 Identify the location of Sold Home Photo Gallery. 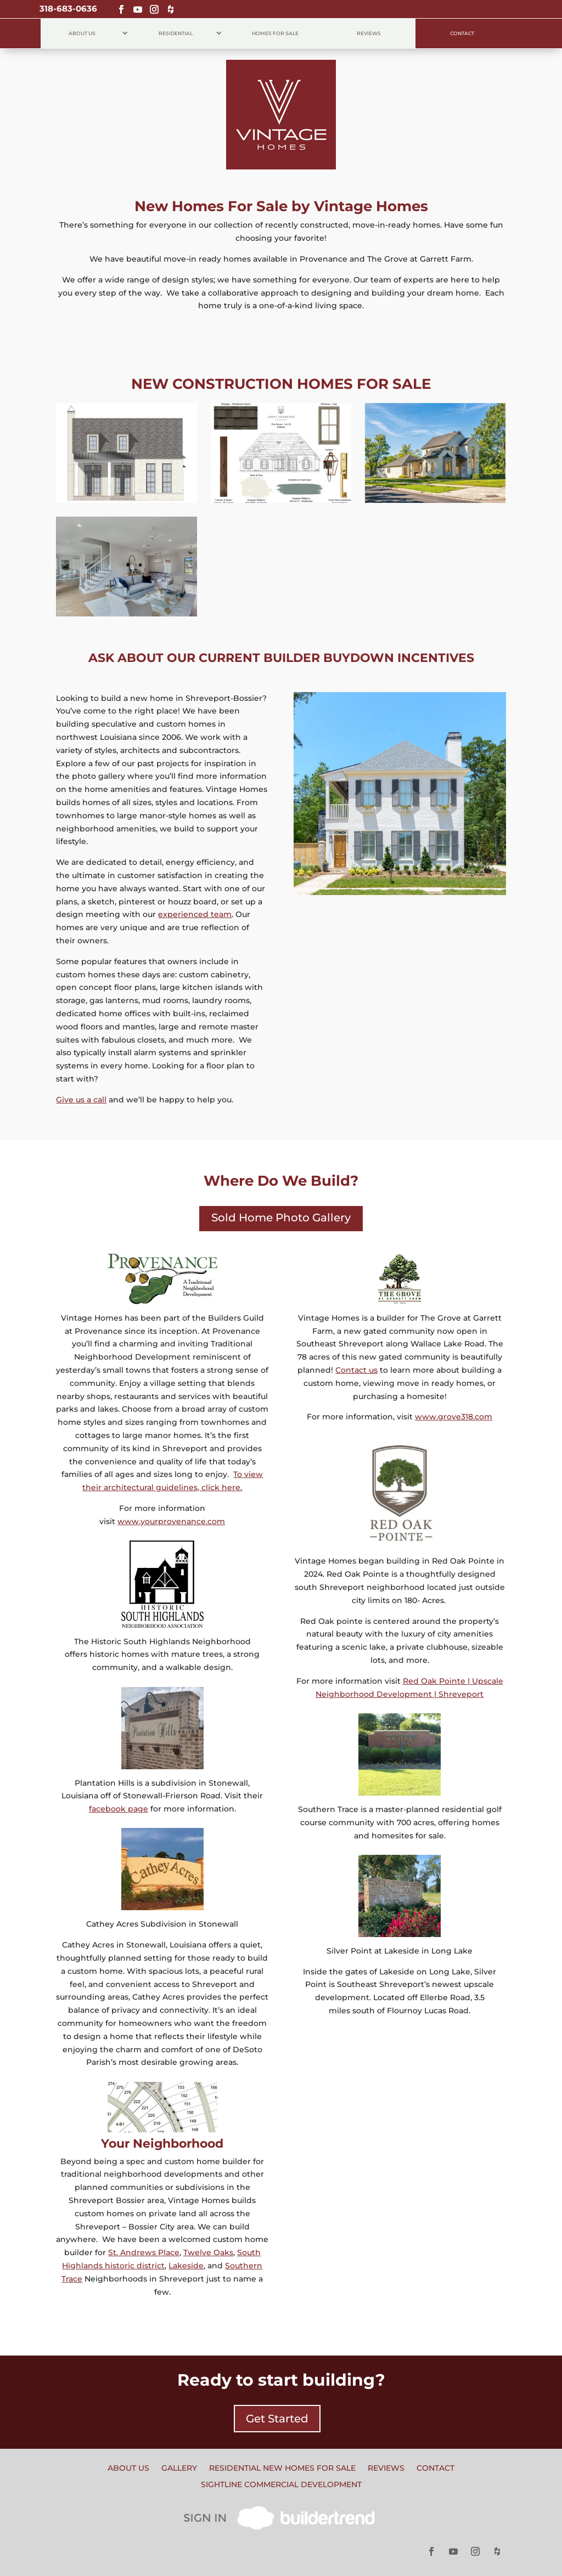
(281, 1217).